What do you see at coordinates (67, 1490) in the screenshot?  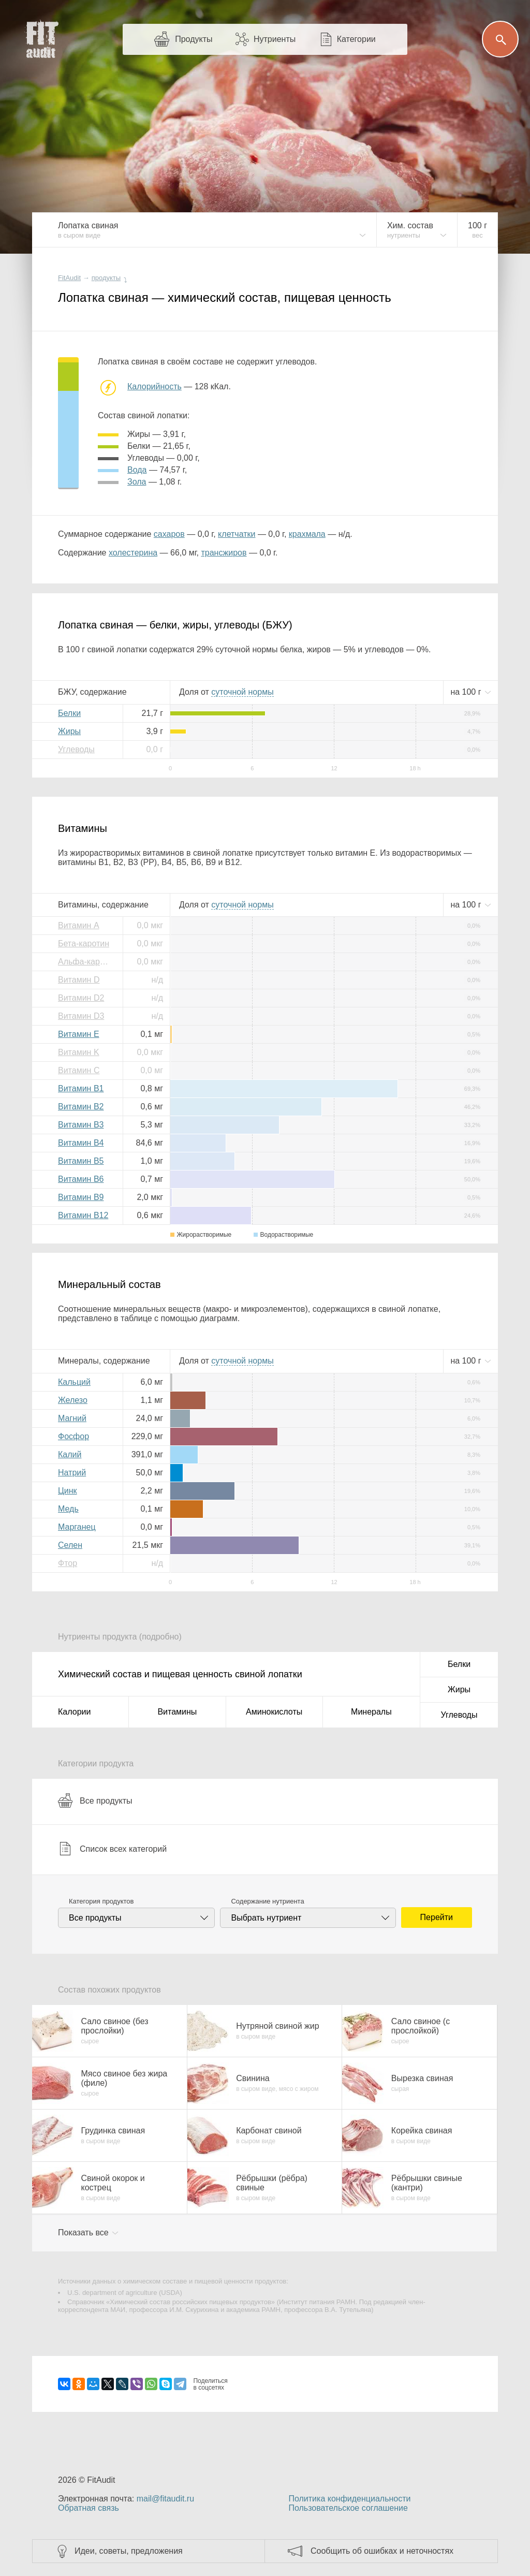 I see `Цинк` at bounding box center [67, 1490].